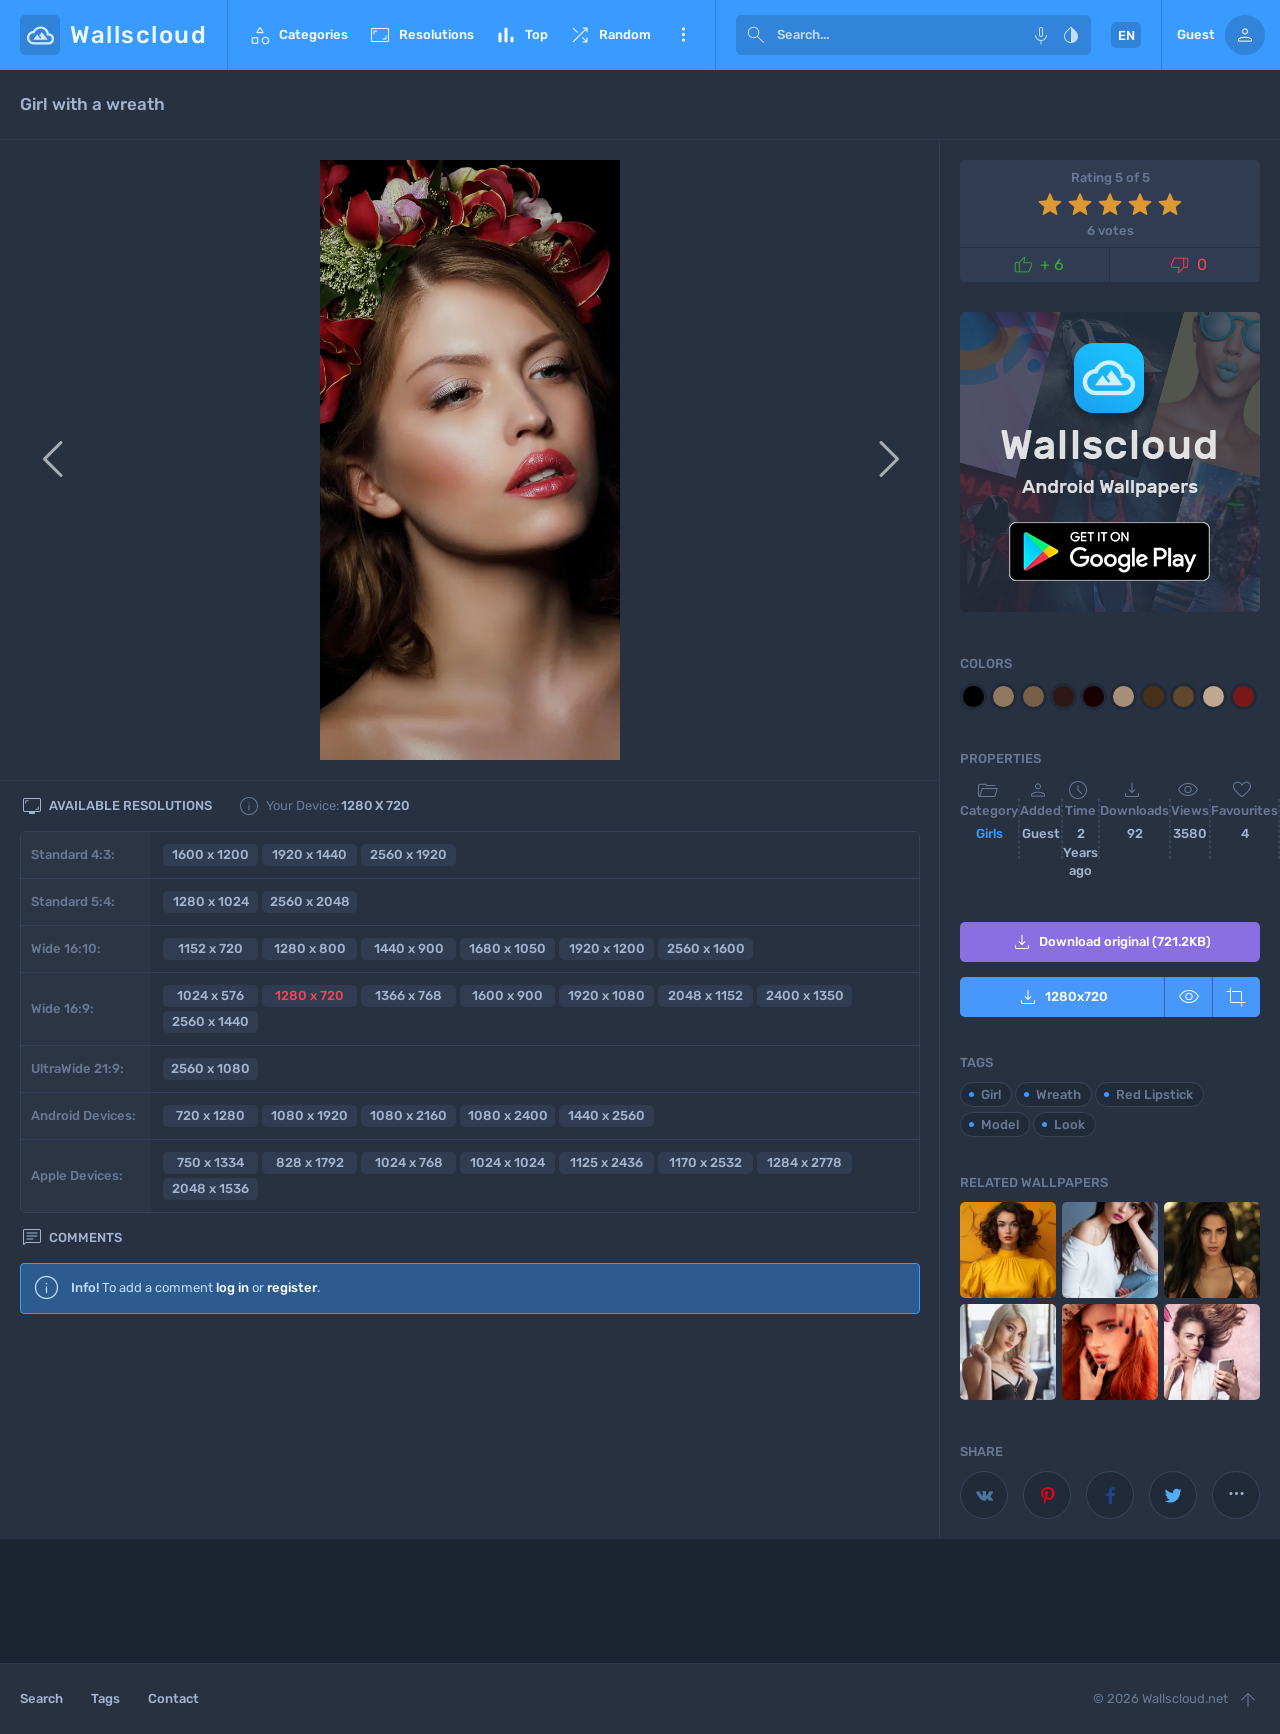 The width and height of the screenshot is (1280, 1734). Describe the element at coordinates (705, 995) in the screenshot. I see `2048 x 1152` at that location.